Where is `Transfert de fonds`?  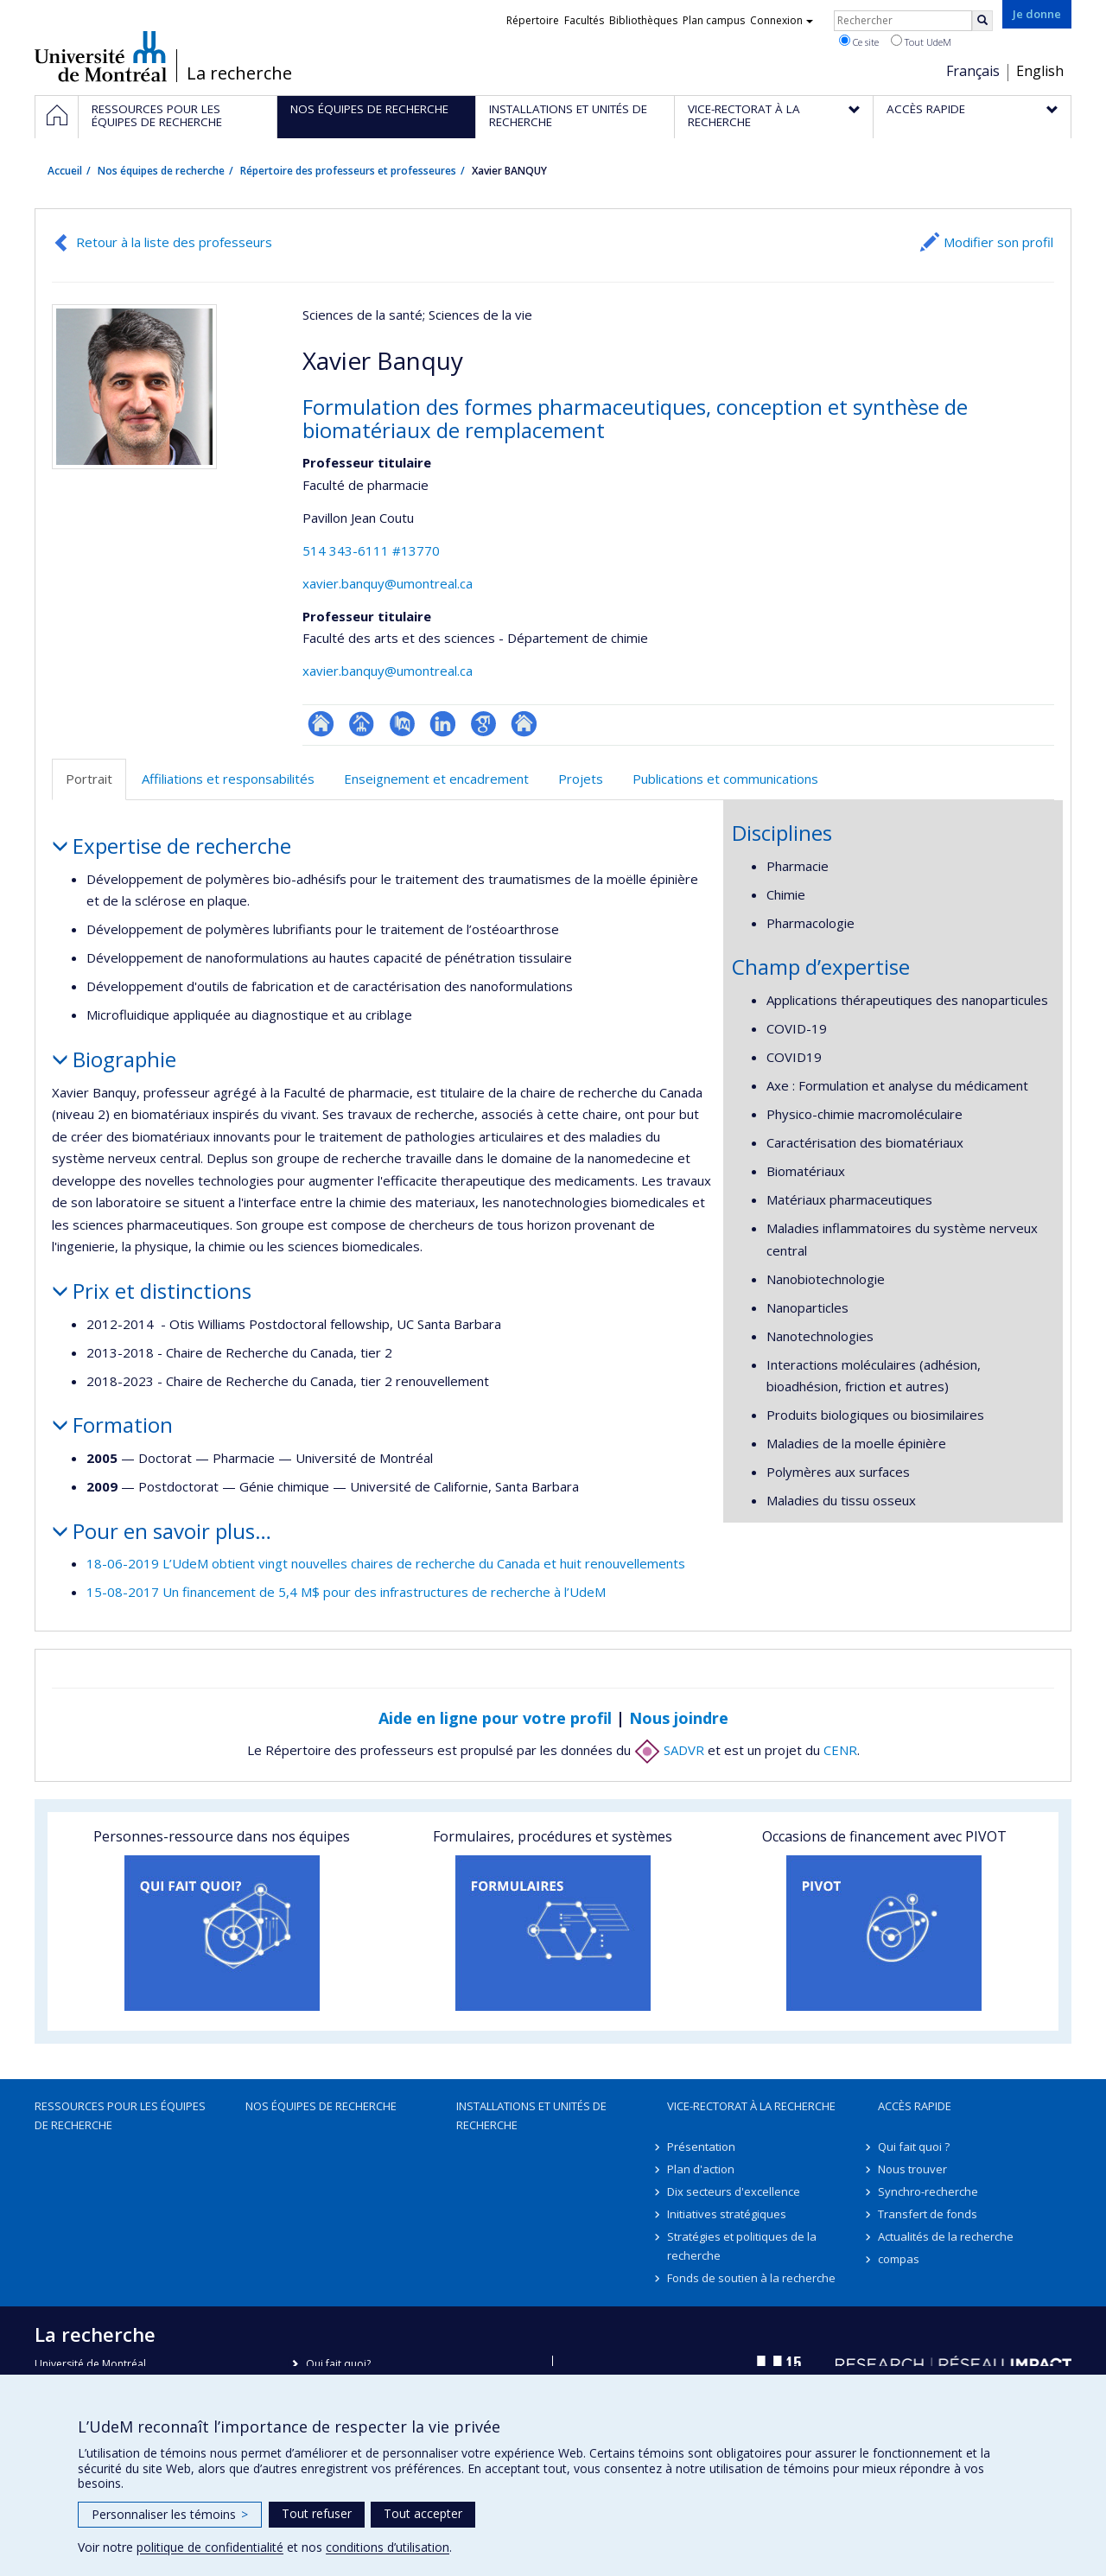
Transfert de fonds is located at coordinates (927, 2214).